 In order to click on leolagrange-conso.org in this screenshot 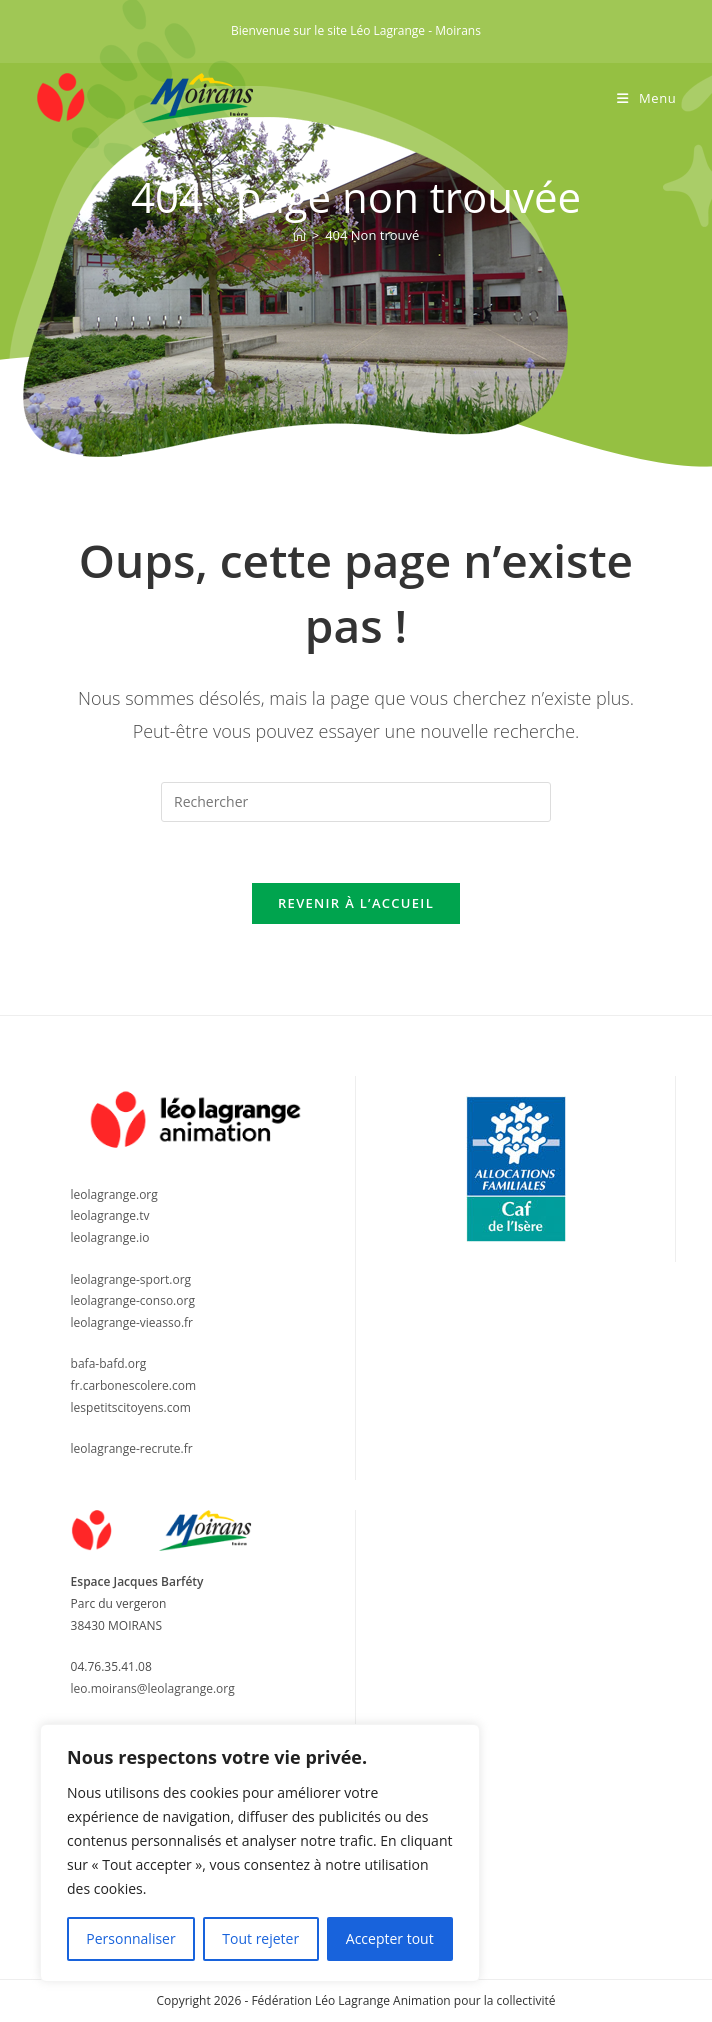, I will do `click(133, 1300)`.